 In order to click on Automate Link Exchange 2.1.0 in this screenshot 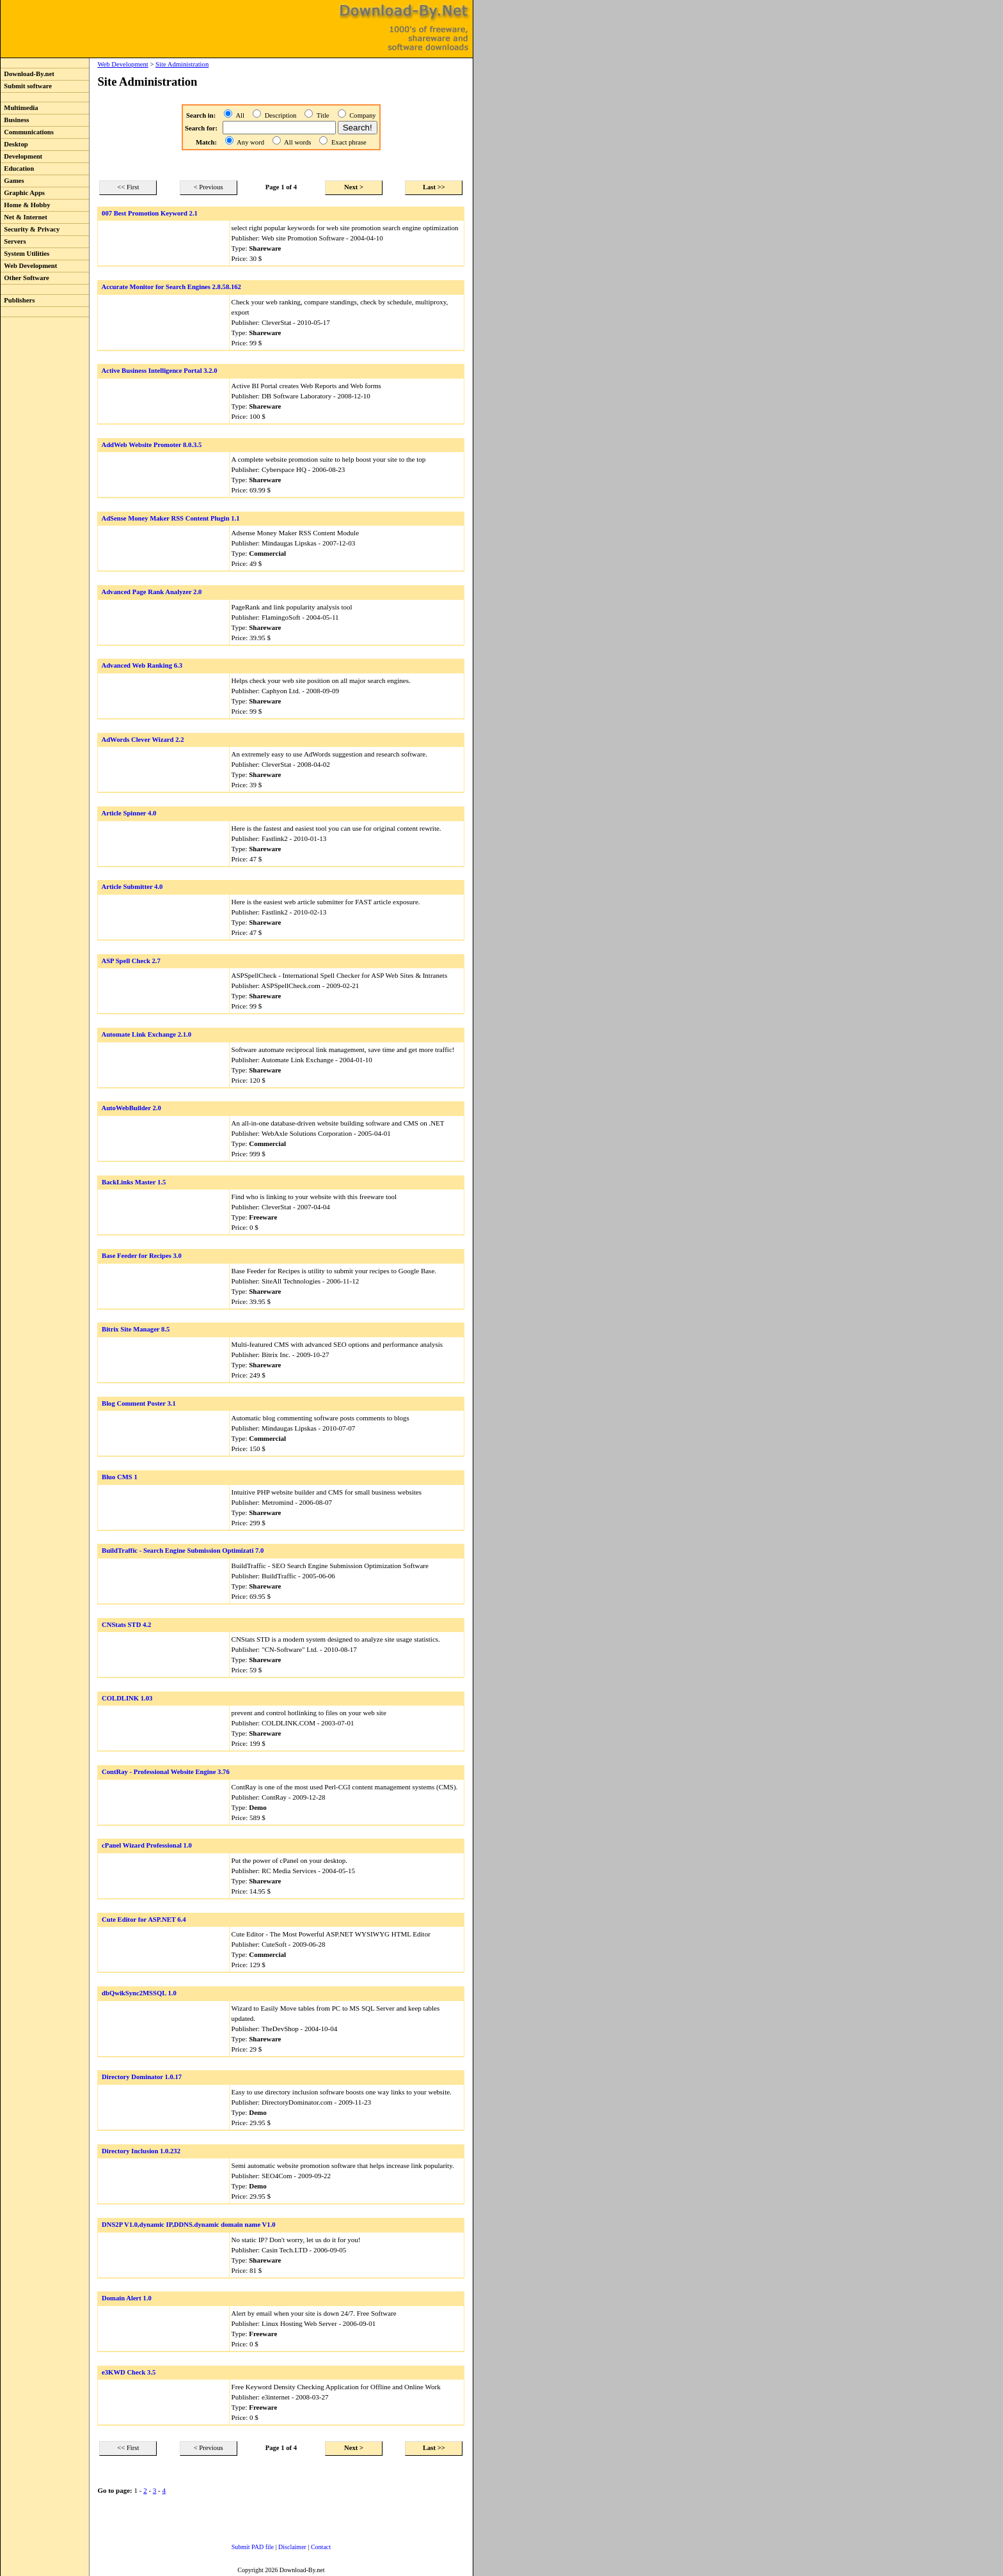, I will do `click(146, 1034)`.